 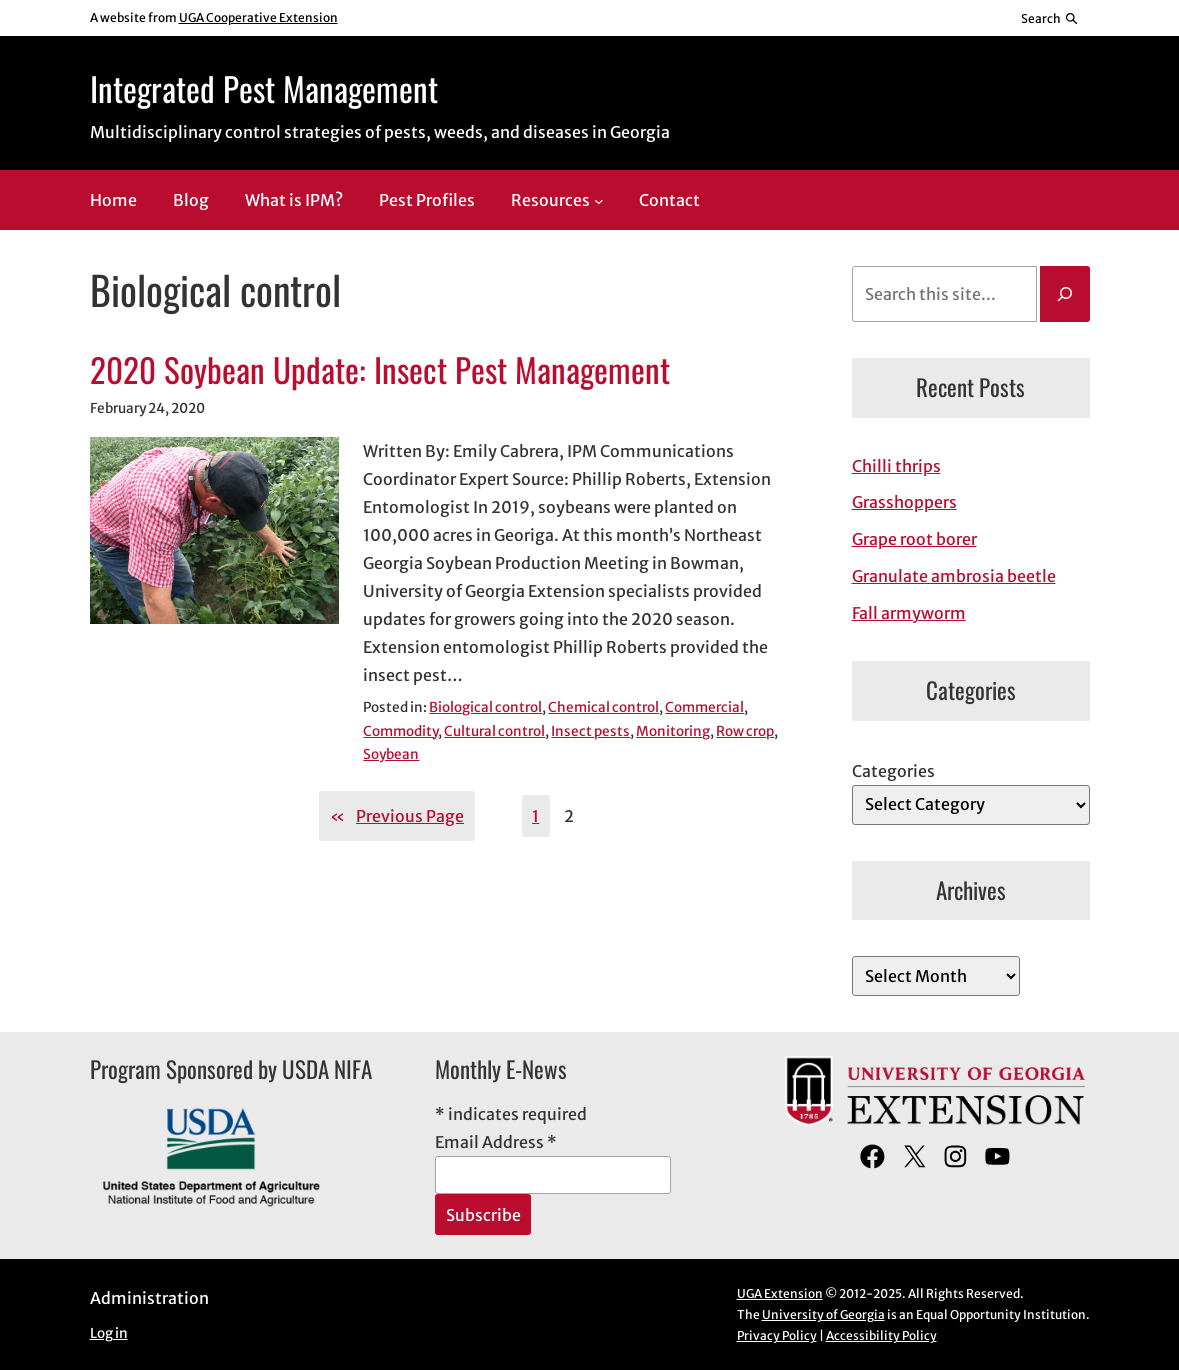 I want to click on Commercial, so click(x=704, y=707).